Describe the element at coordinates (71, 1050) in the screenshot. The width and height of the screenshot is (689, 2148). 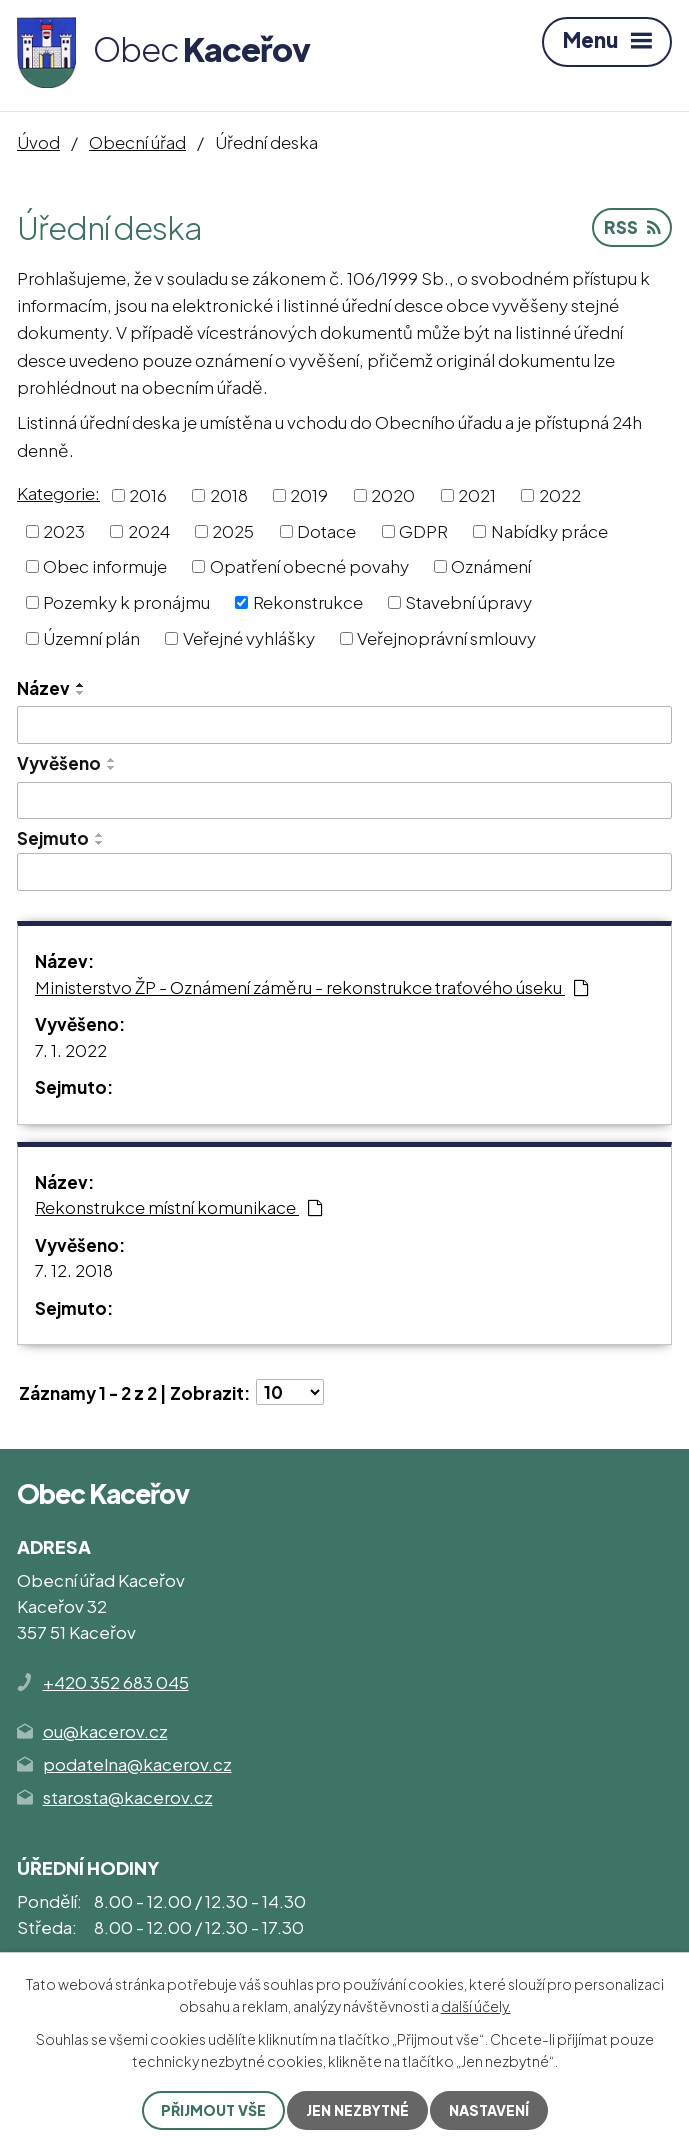
I see `7. 1. 2022` at that location.